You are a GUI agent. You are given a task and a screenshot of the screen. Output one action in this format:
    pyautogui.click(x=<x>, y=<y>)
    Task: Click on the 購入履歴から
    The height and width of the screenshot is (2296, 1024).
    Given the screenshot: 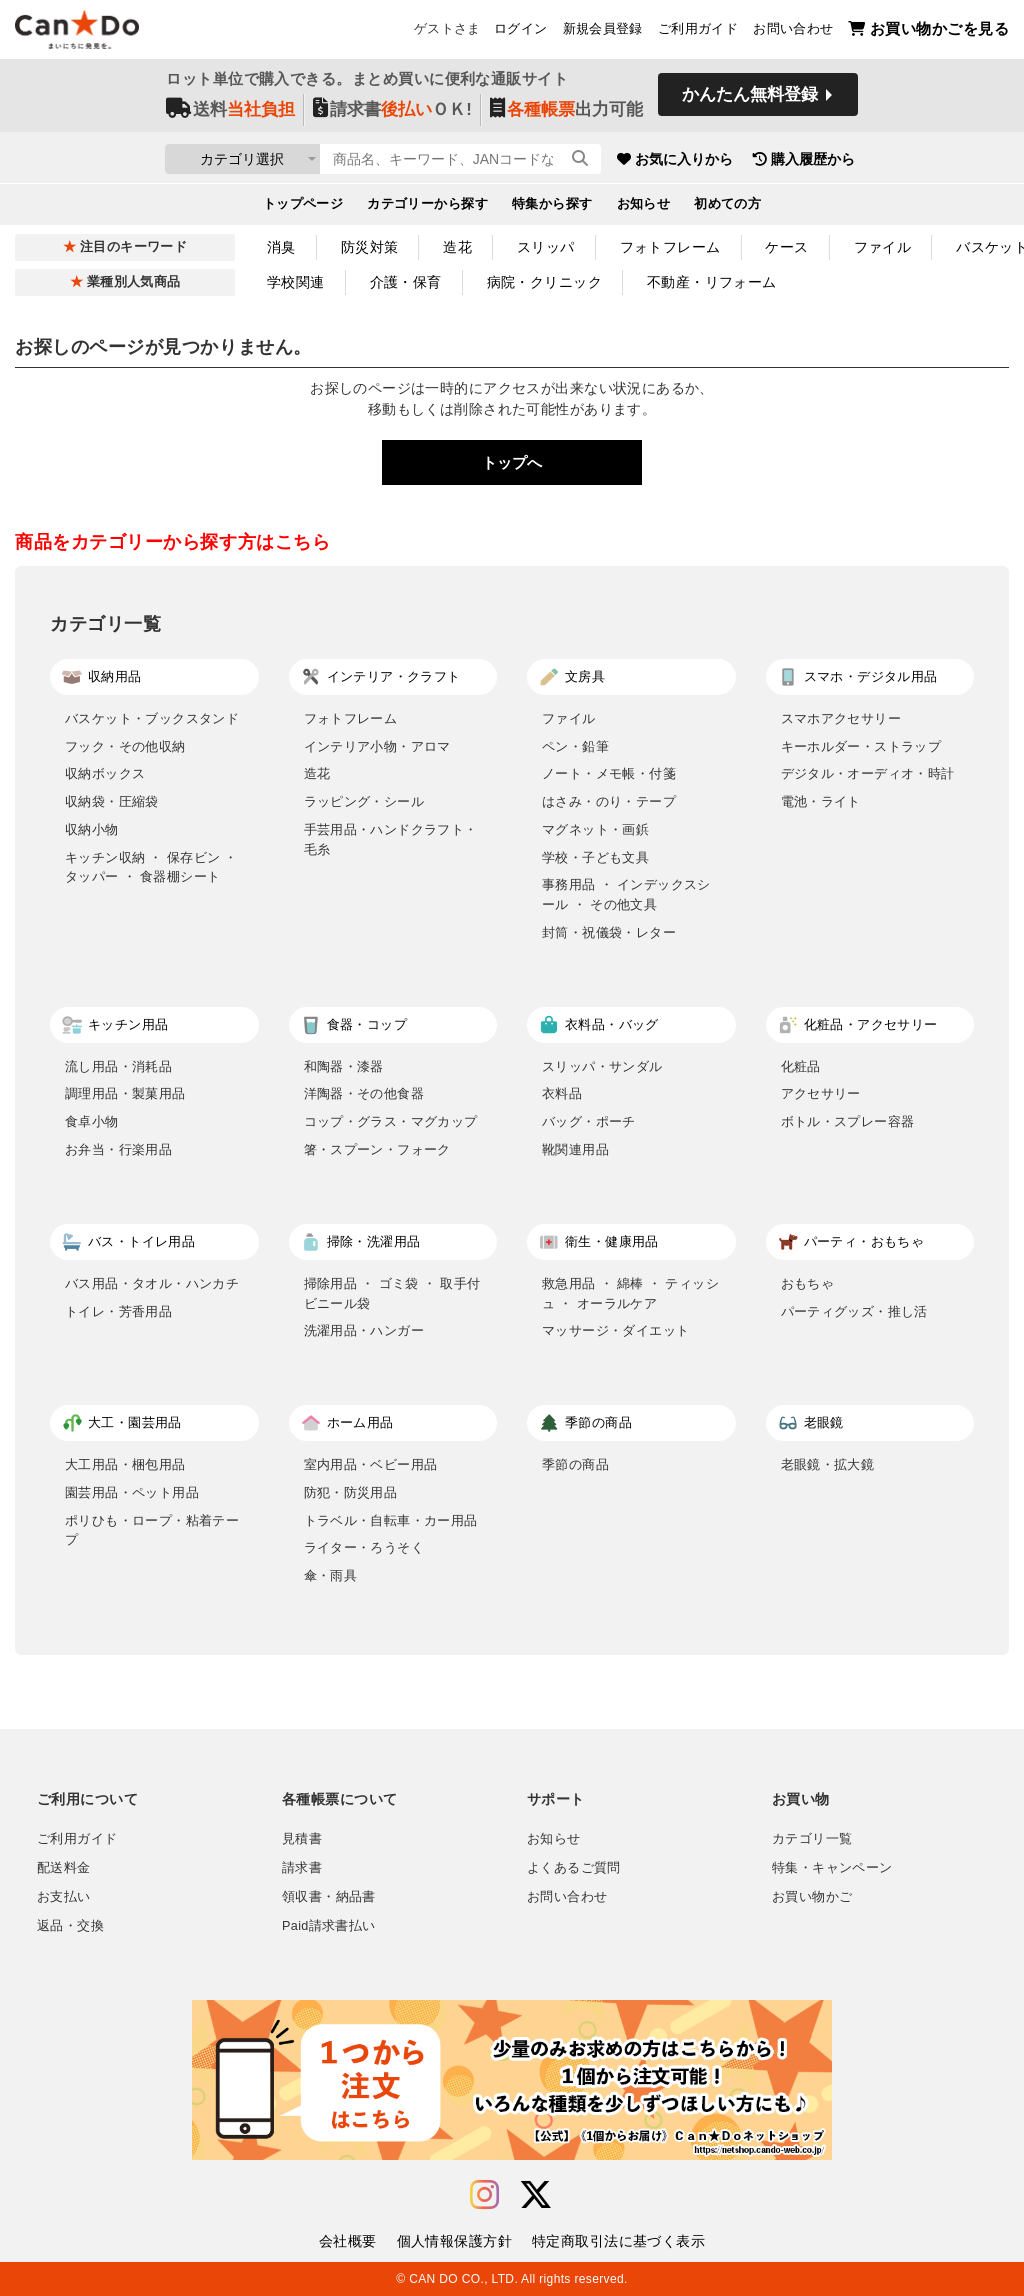 What is the action you would take?
    pyautogui.click(x=884, y=160)
    